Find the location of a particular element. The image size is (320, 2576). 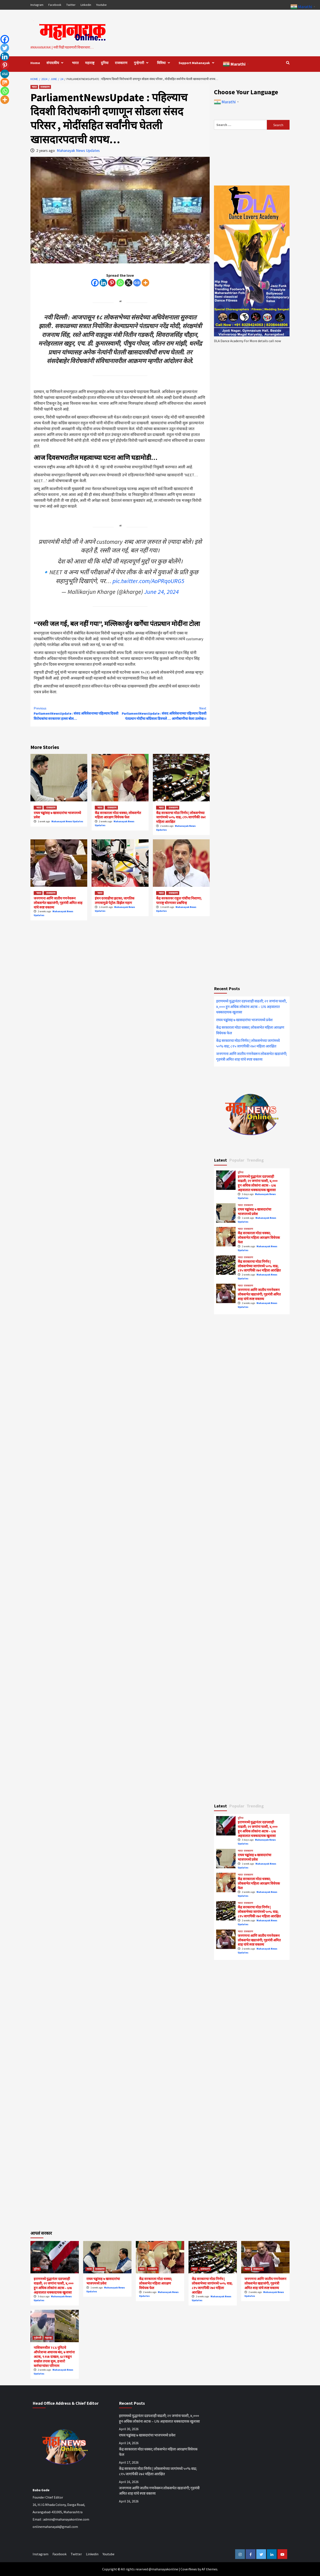

[Google News] is located at coordinates (137, 282).